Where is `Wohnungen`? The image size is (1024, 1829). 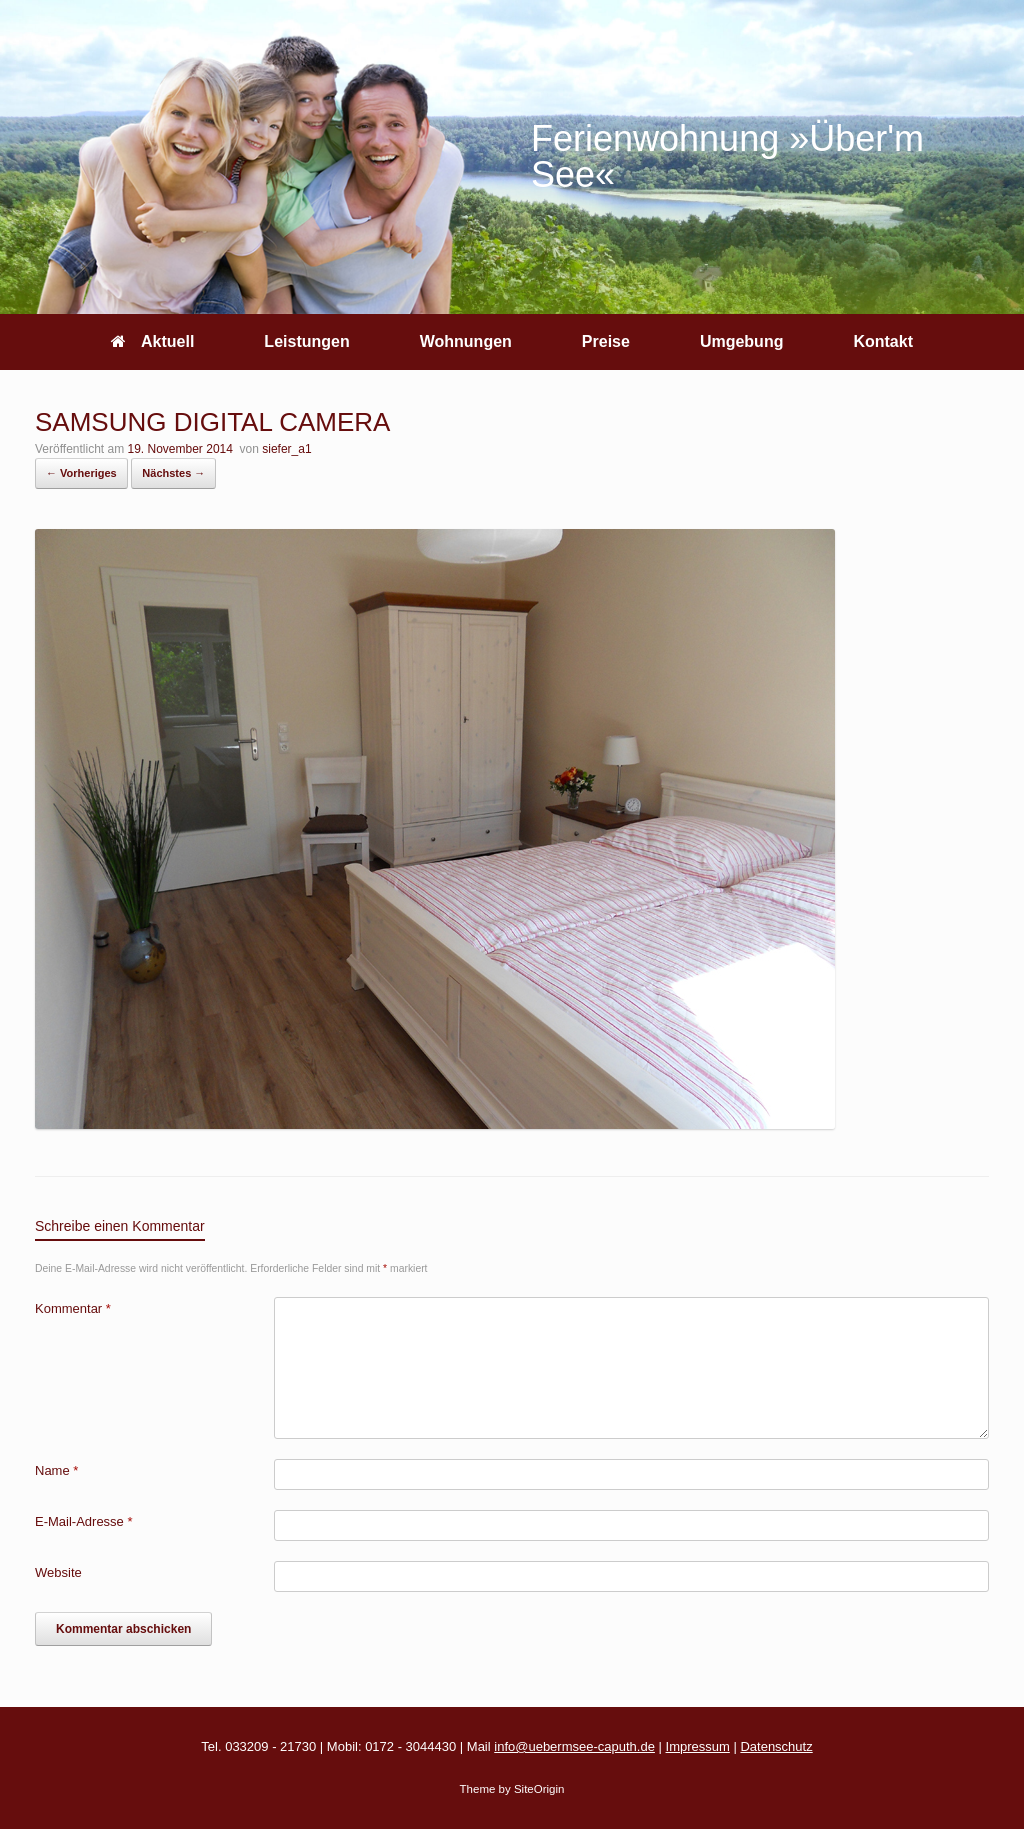
Wohnungen is located at coordinates (466, 341).